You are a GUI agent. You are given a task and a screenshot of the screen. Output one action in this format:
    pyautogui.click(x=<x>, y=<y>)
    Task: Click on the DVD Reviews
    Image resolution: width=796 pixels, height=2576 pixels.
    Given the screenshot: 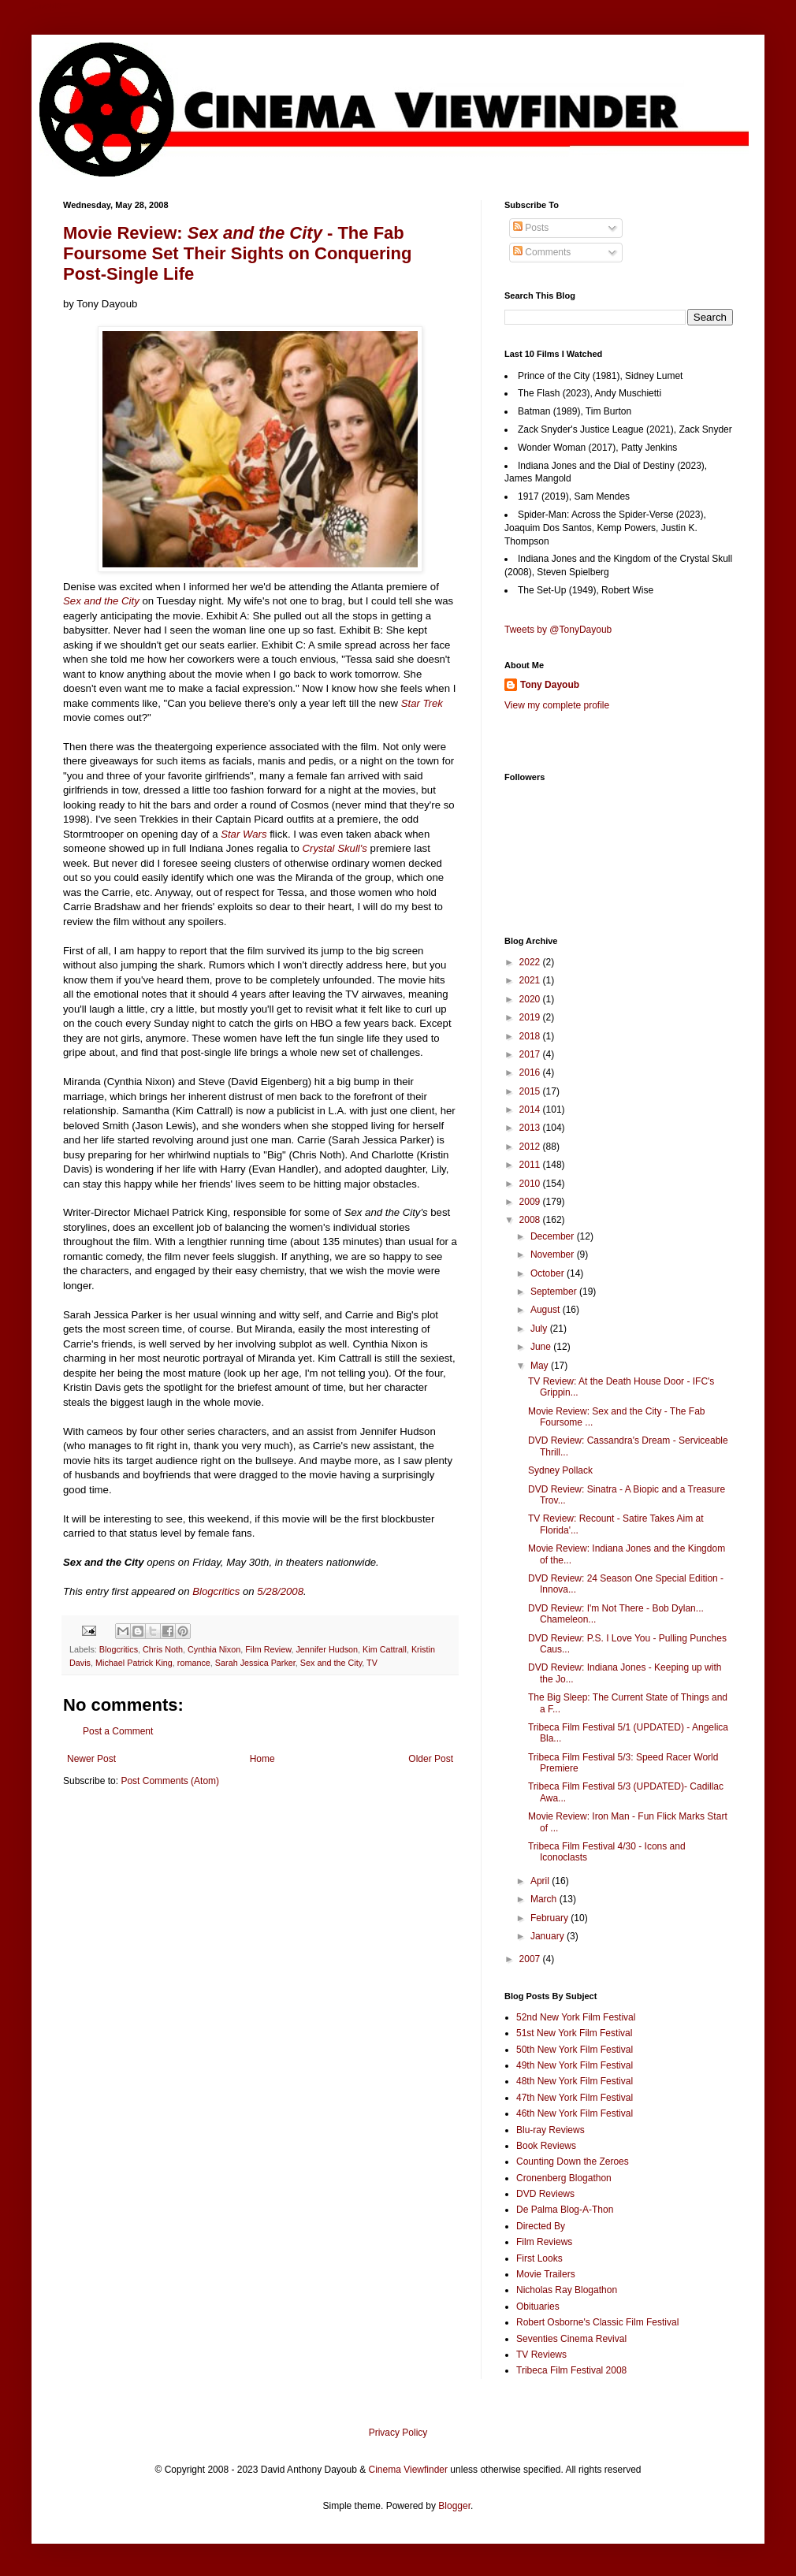 What is the action you would take?
    pyautogui.click(x=545, y=2193)
    